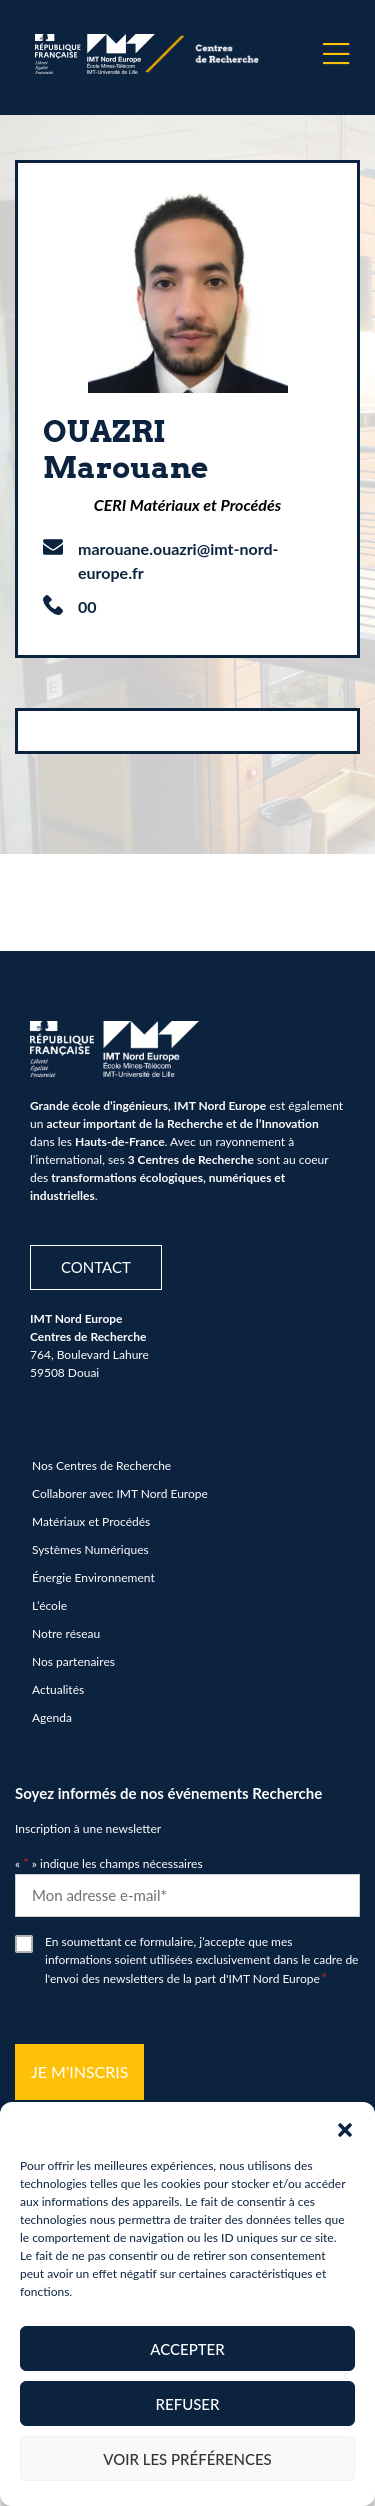 The height and width of the screenshot is (2506, 375). What do you see at coordinates (187, 2459) in the screenshot?
I see `Voir les préférences` at bounding box center [187, 2459].